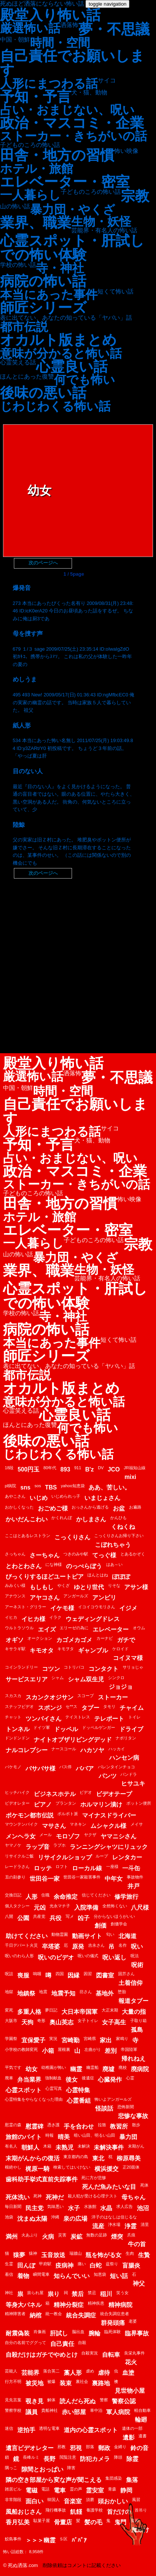  Describe the element at coordinates (45, 1597) in the screenshot. I see `アヤコさん` at that location.